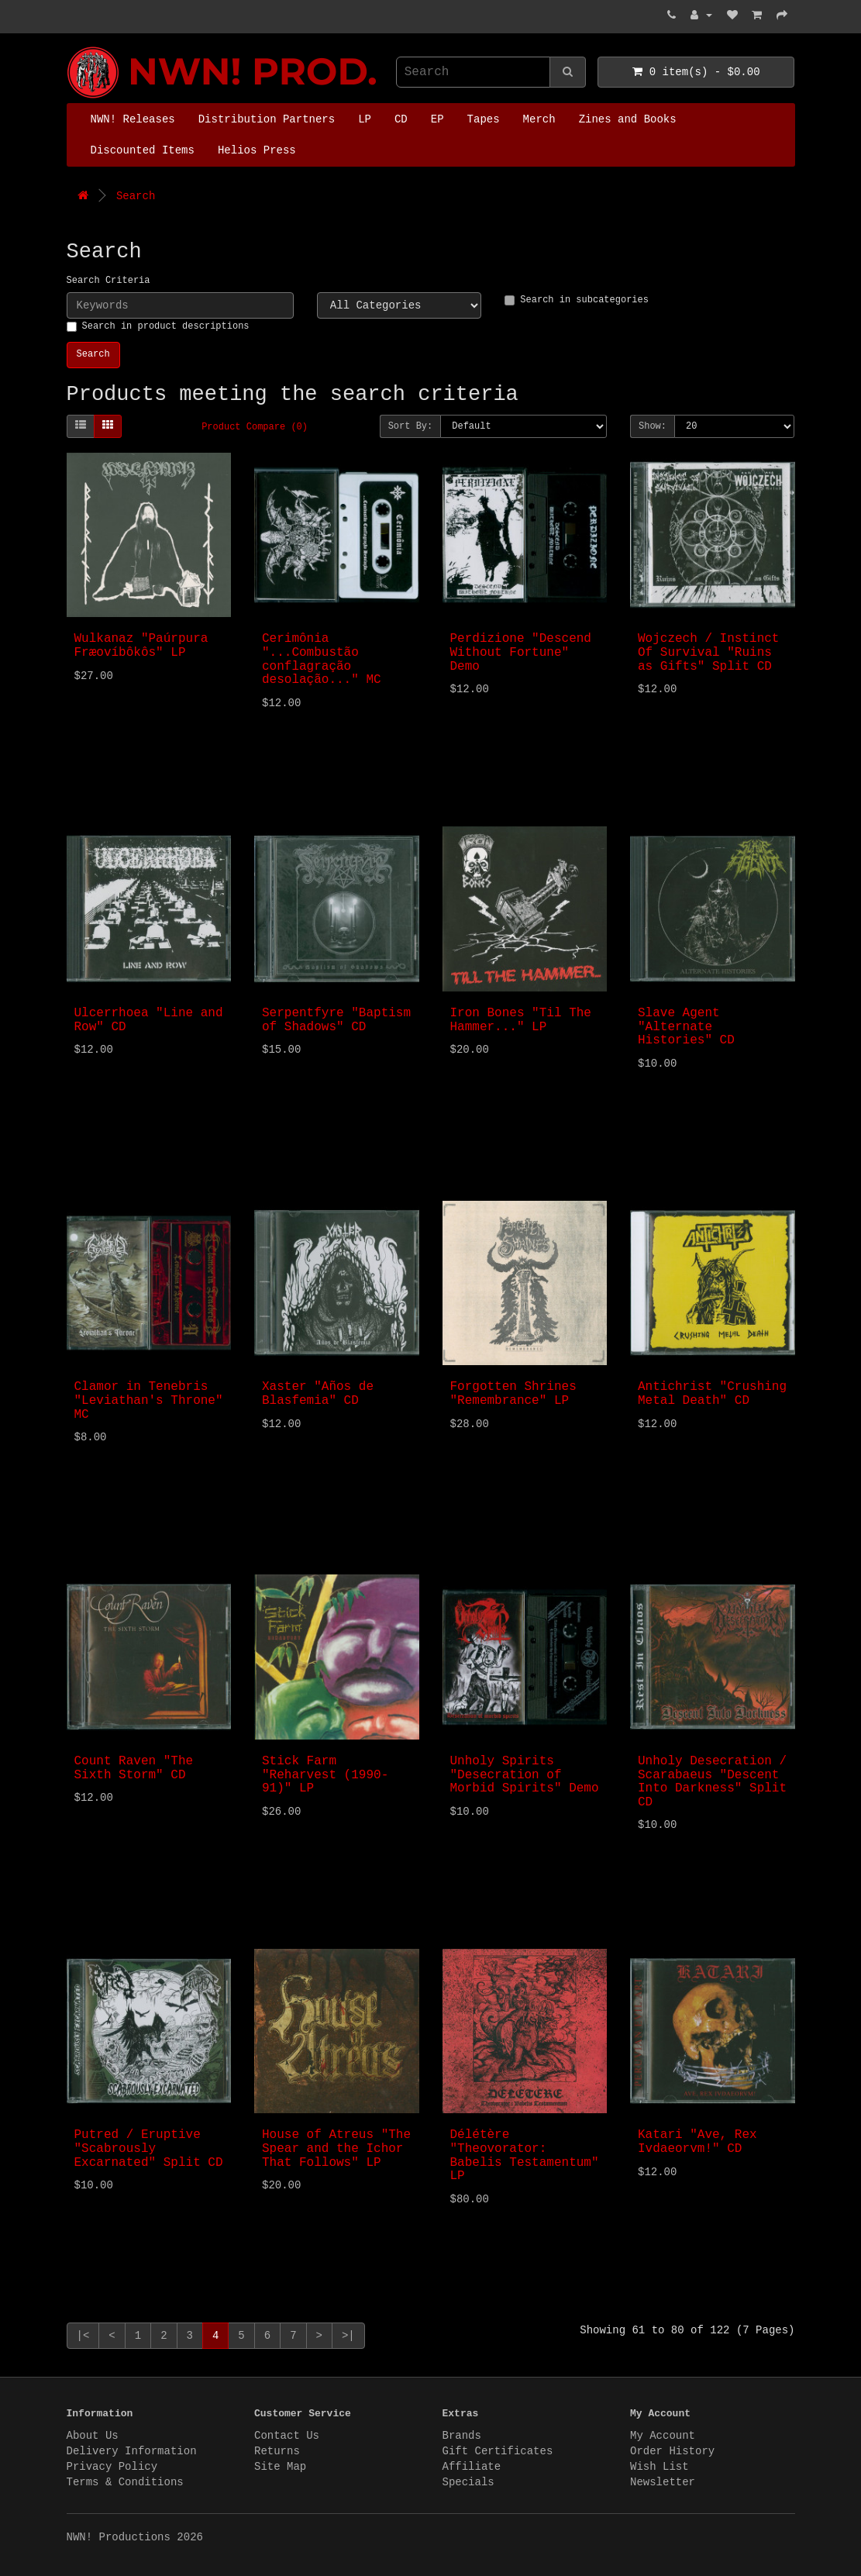 Image resolution: width=861 pixels, height=2576 pixels. What do you see at coordinates (134, 1768) in the screenshot?
I see `Count Raven "The Sixth Storm" CD` at bounding box center [134, 1768].